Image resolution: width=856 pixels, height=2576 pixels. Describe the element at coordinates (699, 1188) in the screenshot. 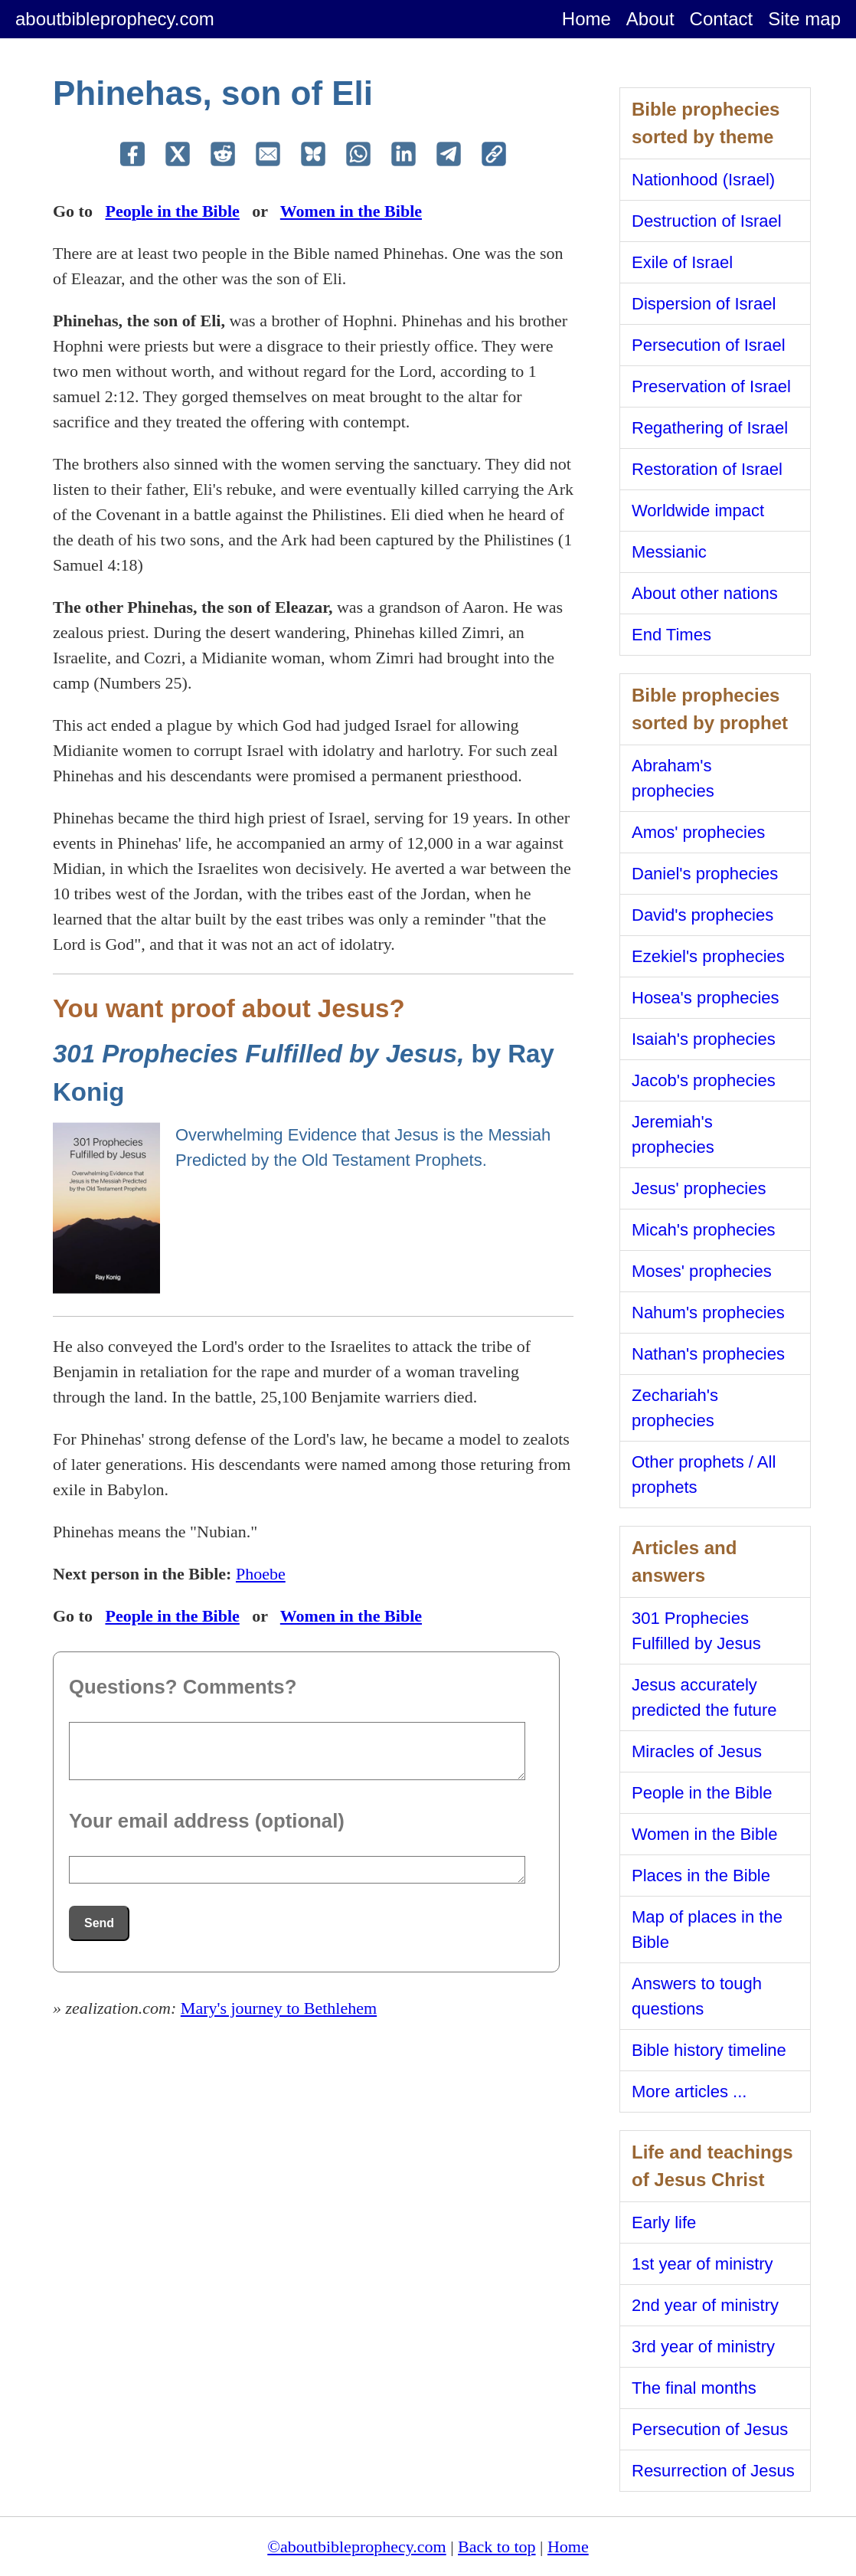

I see `Jesus' prophecies` at that location.